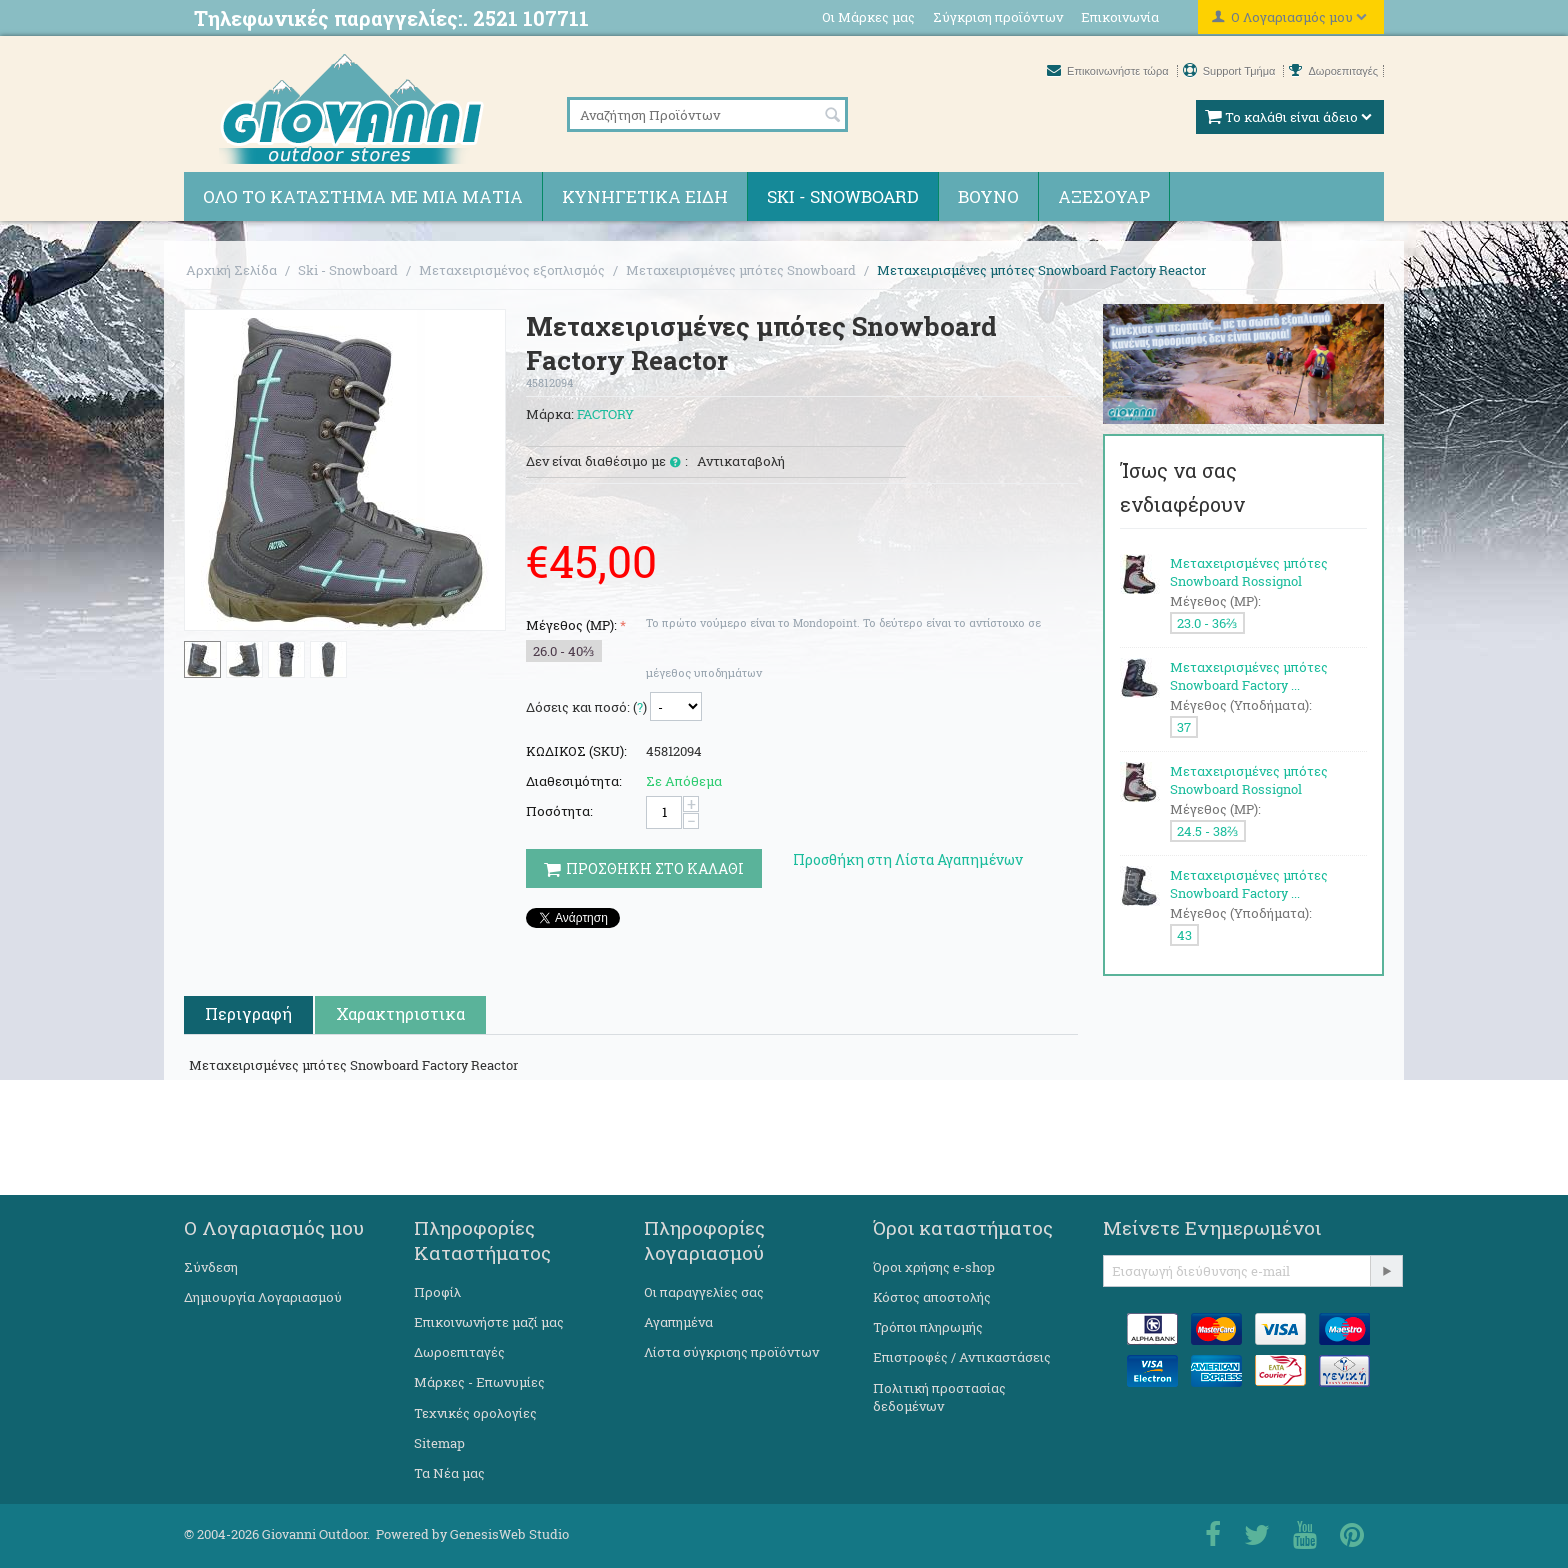 The width and height of the screenshot is (1568, 1568). I want to click on Ποσότητα:, so click(559, 811).